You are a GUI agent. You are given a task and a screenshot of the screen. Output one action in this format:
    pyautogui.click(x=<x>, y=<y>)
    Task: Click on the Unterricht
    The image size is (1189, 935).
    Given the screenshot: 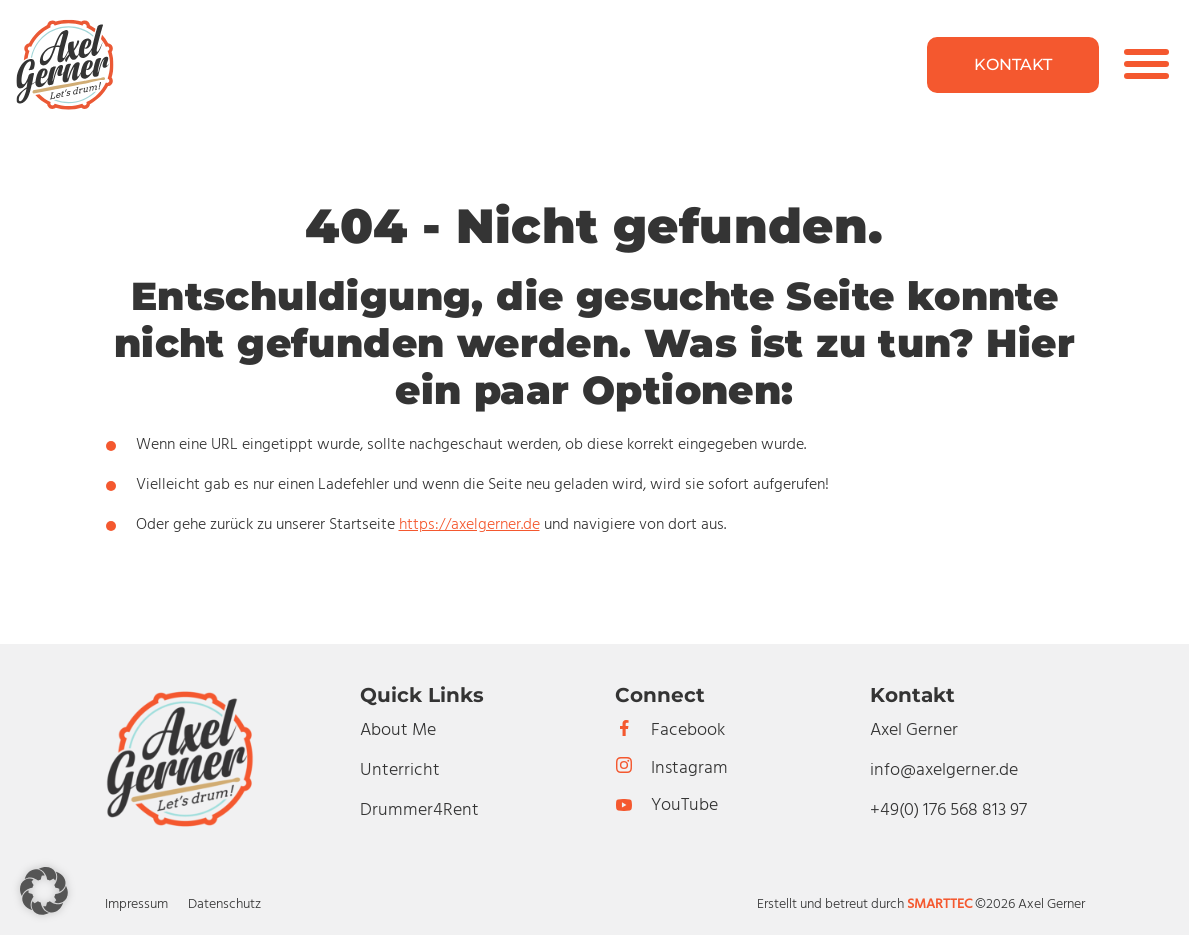 What is the action you would take?
    pyautogui.click(x=400, y=770)
    